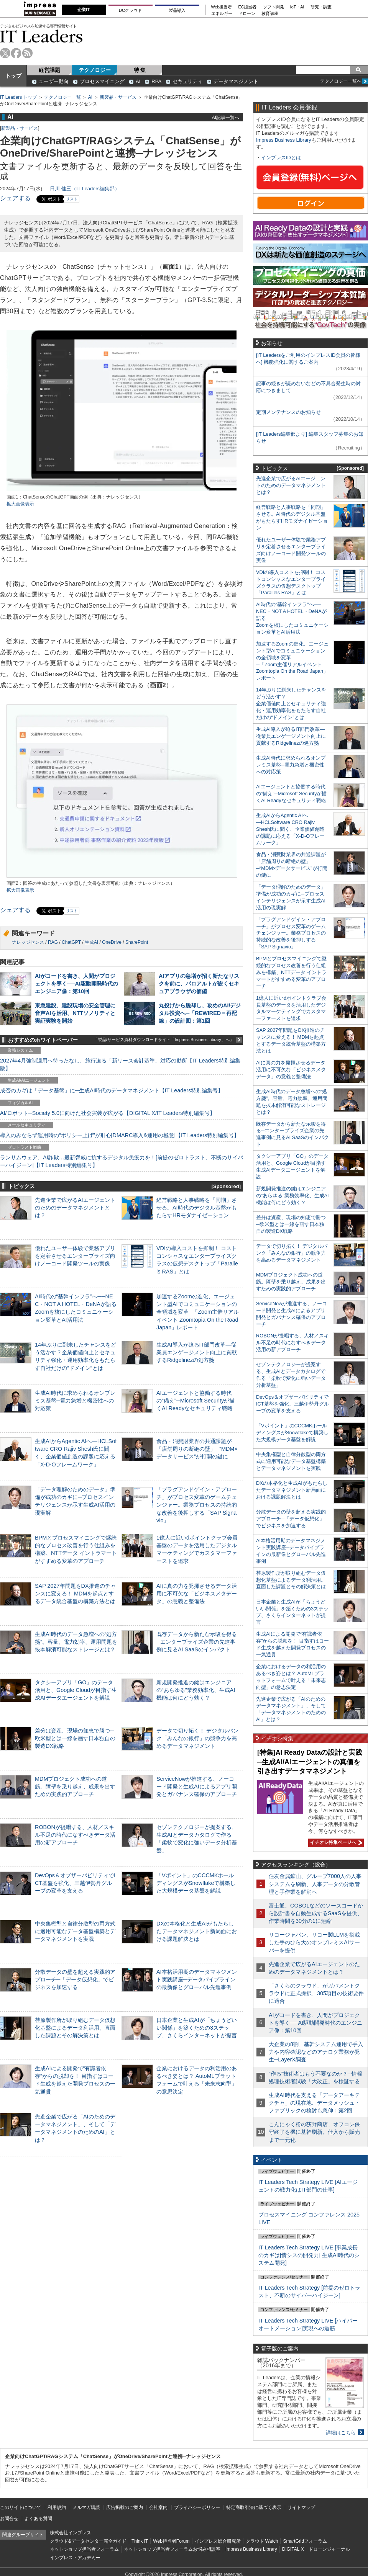 This screenshot has height=2576, width=368. I want to click on 詳細はこちら, so click(341, 2432).